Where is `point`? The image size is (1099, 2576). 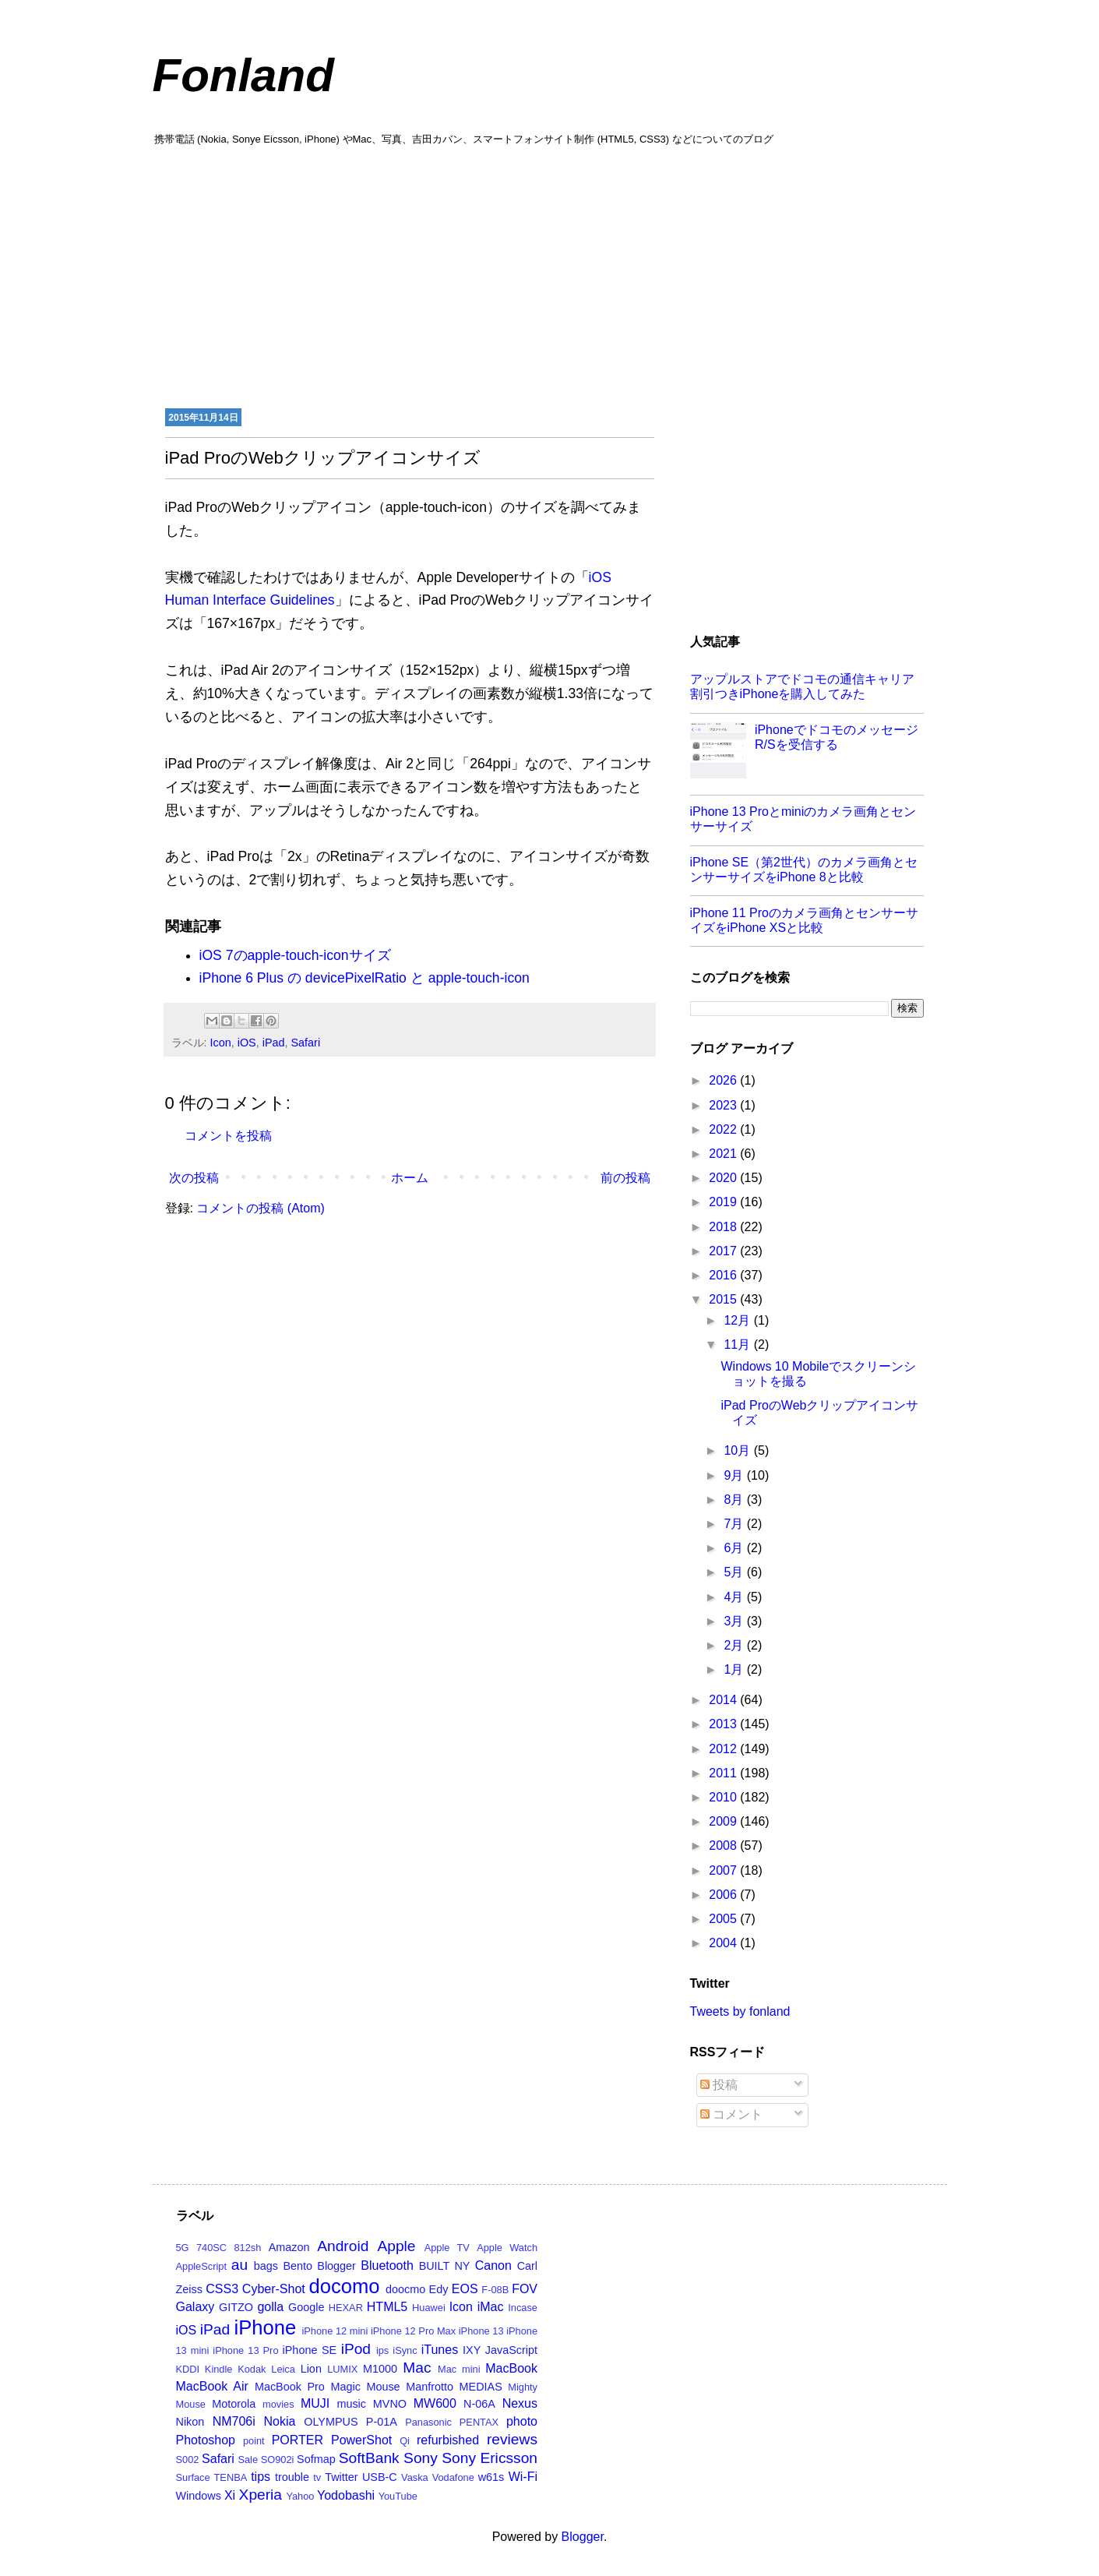
point is located at coordinates (254, 2441).